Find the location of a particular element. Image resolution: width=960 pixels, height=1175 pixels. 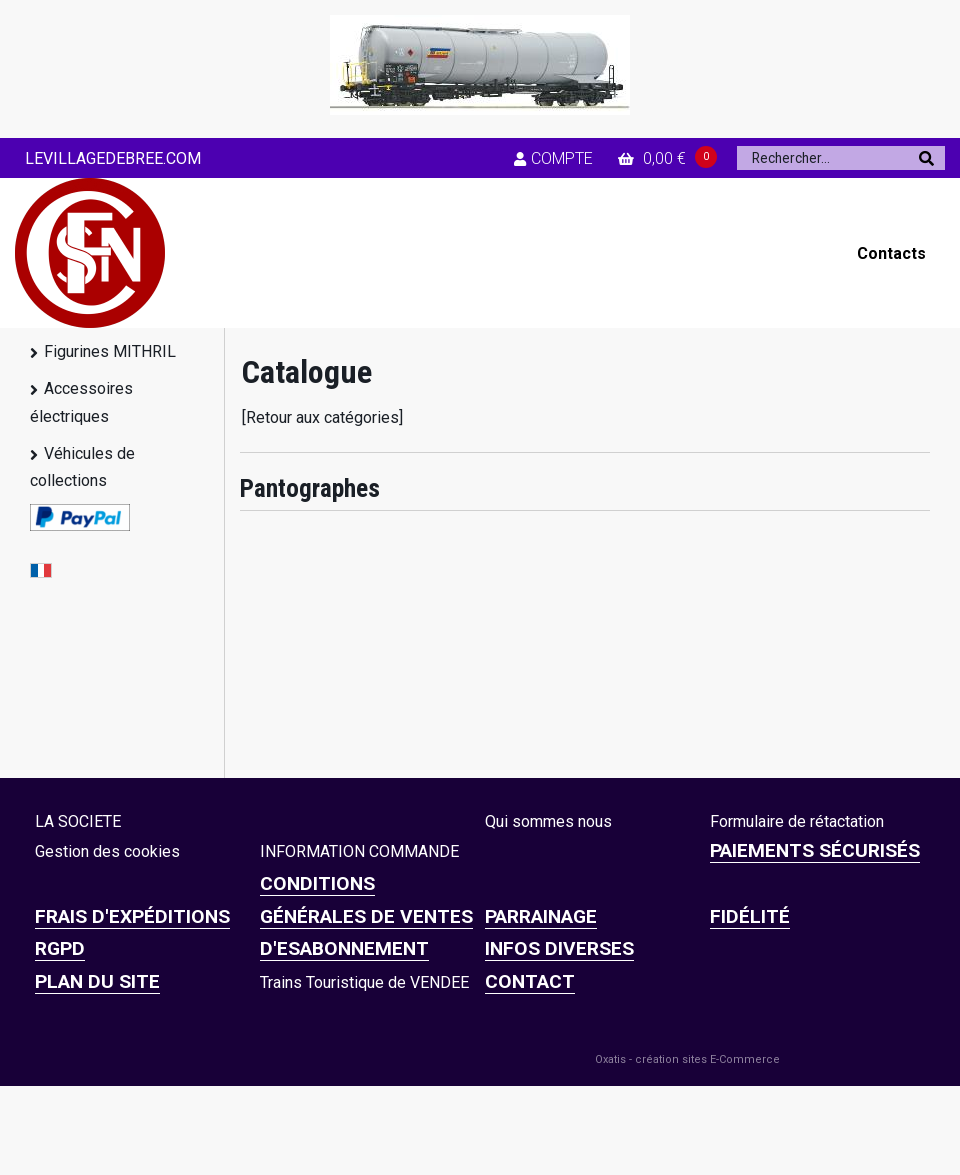

FIDÉLITÉ is located at coordinates (750, 916).